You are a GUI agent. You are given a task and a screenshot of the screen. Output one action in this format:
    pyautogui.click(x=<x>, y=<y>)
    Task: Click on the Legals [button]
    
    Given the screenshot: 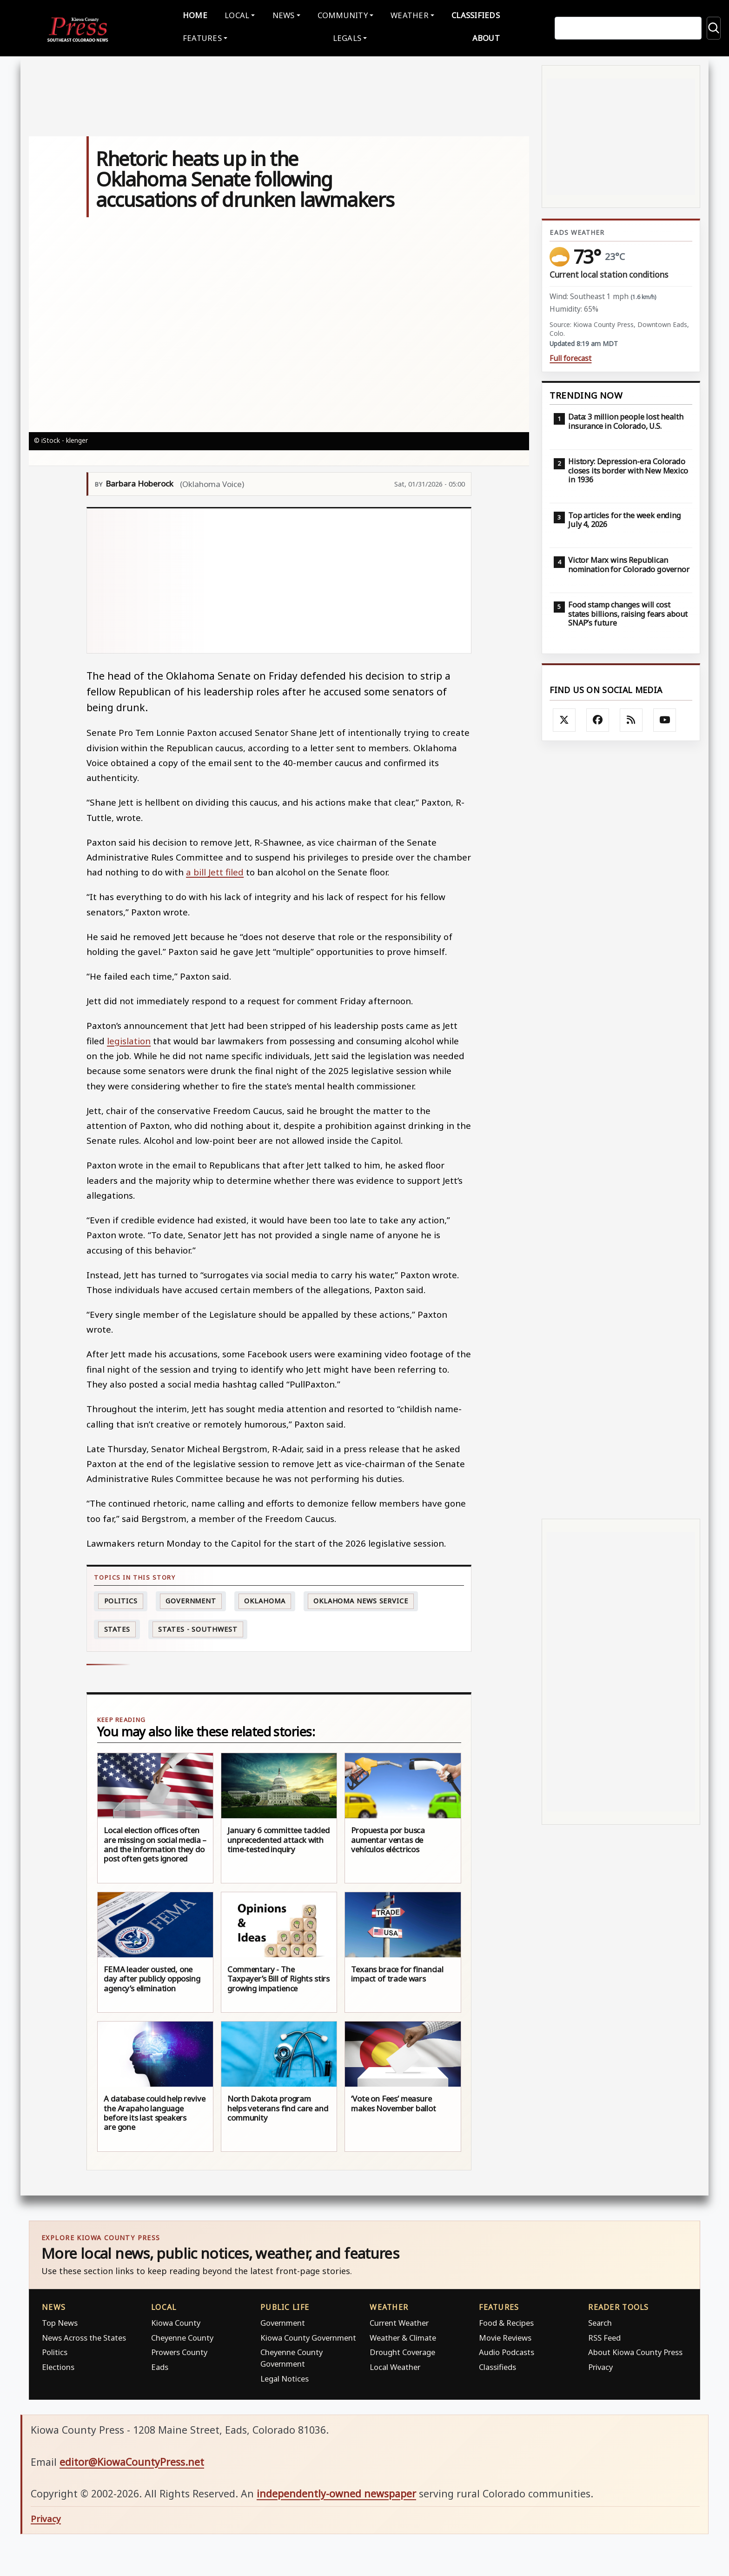 What is the action you would take?
    pyautogui.click(x=347, y=37)
    